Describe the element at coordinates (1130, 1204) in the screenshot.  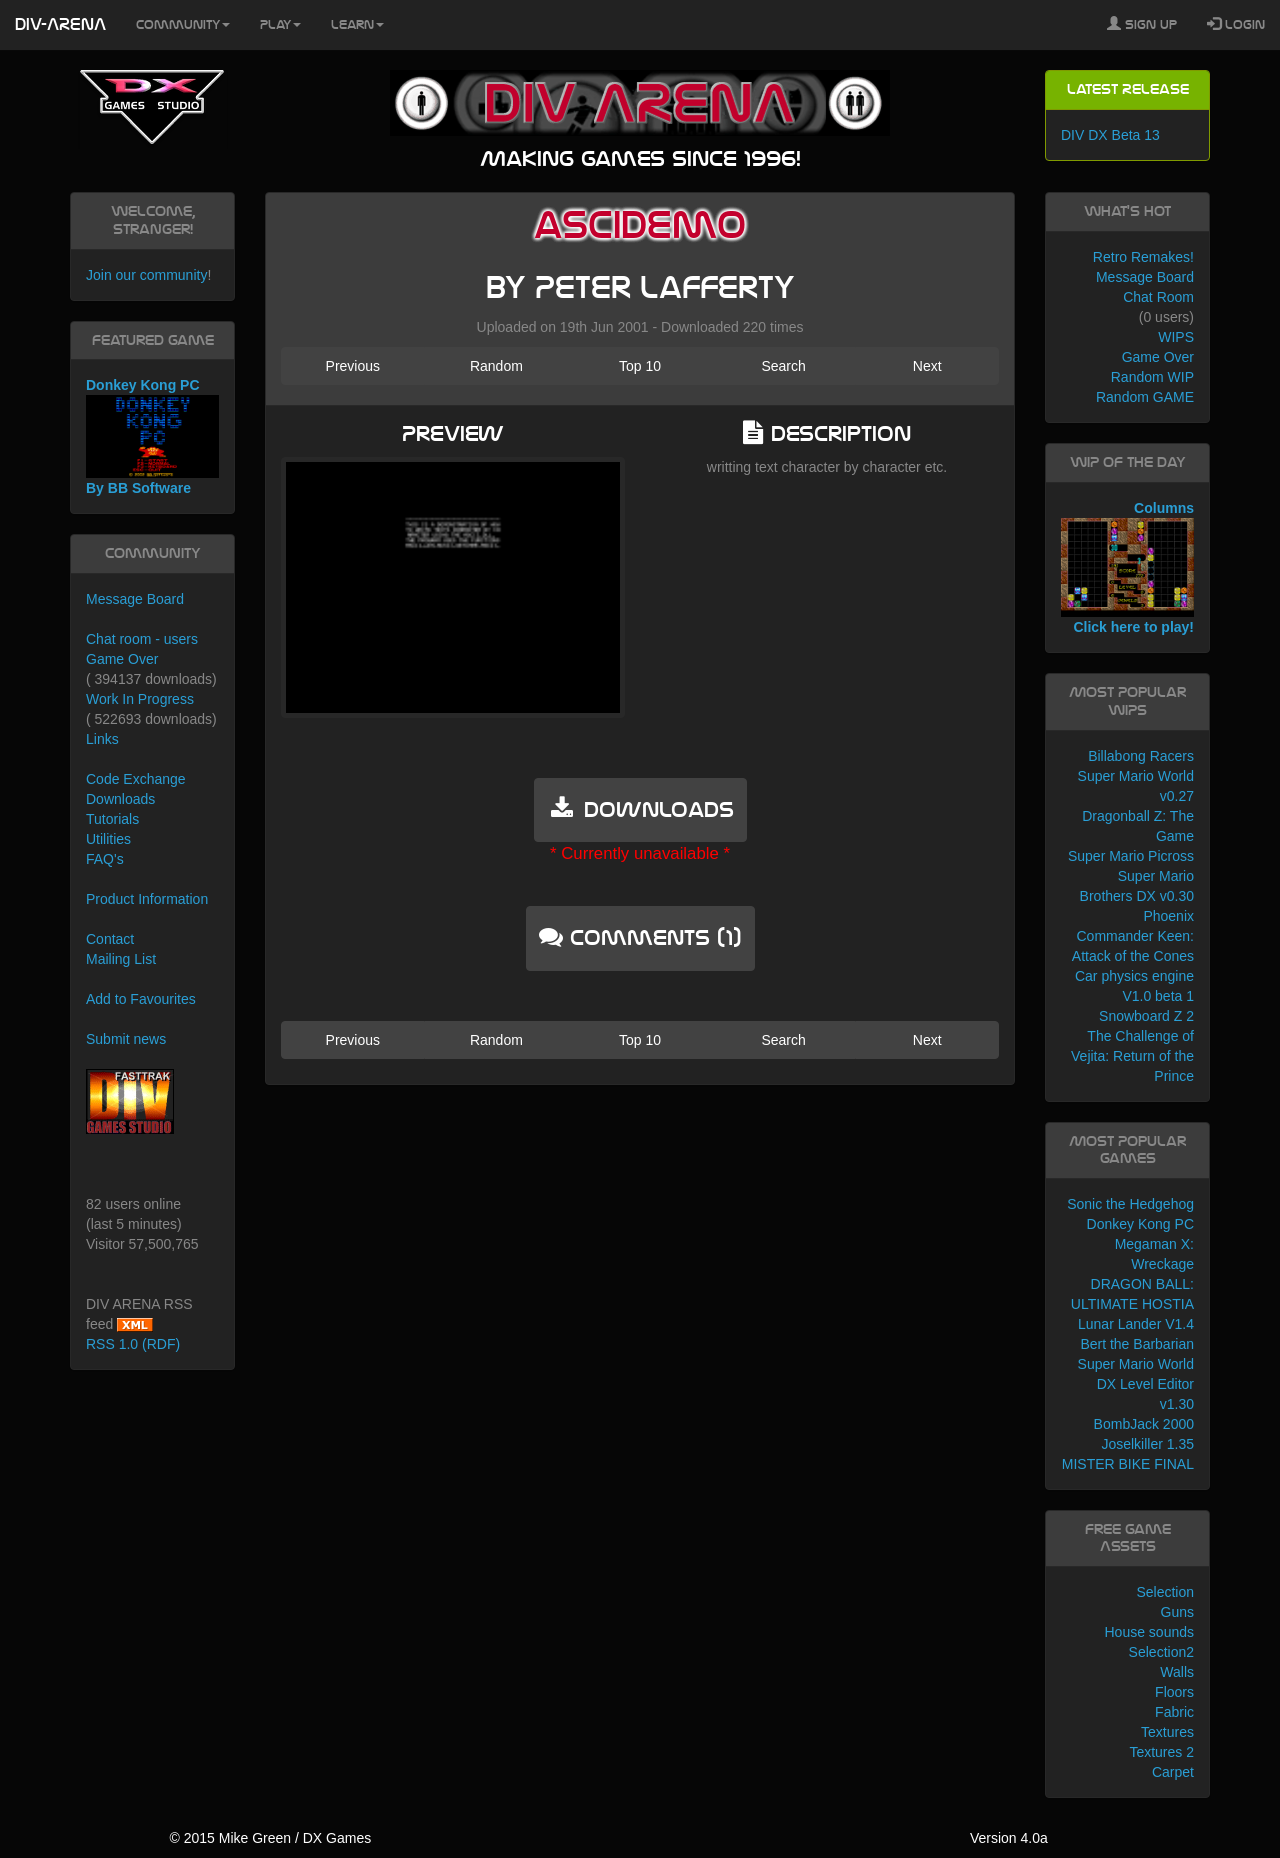
I see `Sonic the Hedgehog` at that location.